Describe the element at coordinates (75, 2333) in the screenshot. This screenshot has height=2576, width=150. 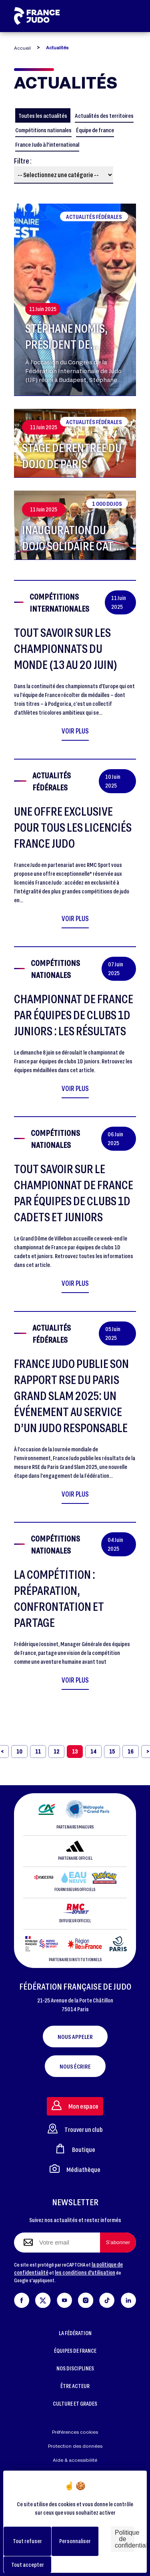
I see `LA FÉDÉRATION` at that location.